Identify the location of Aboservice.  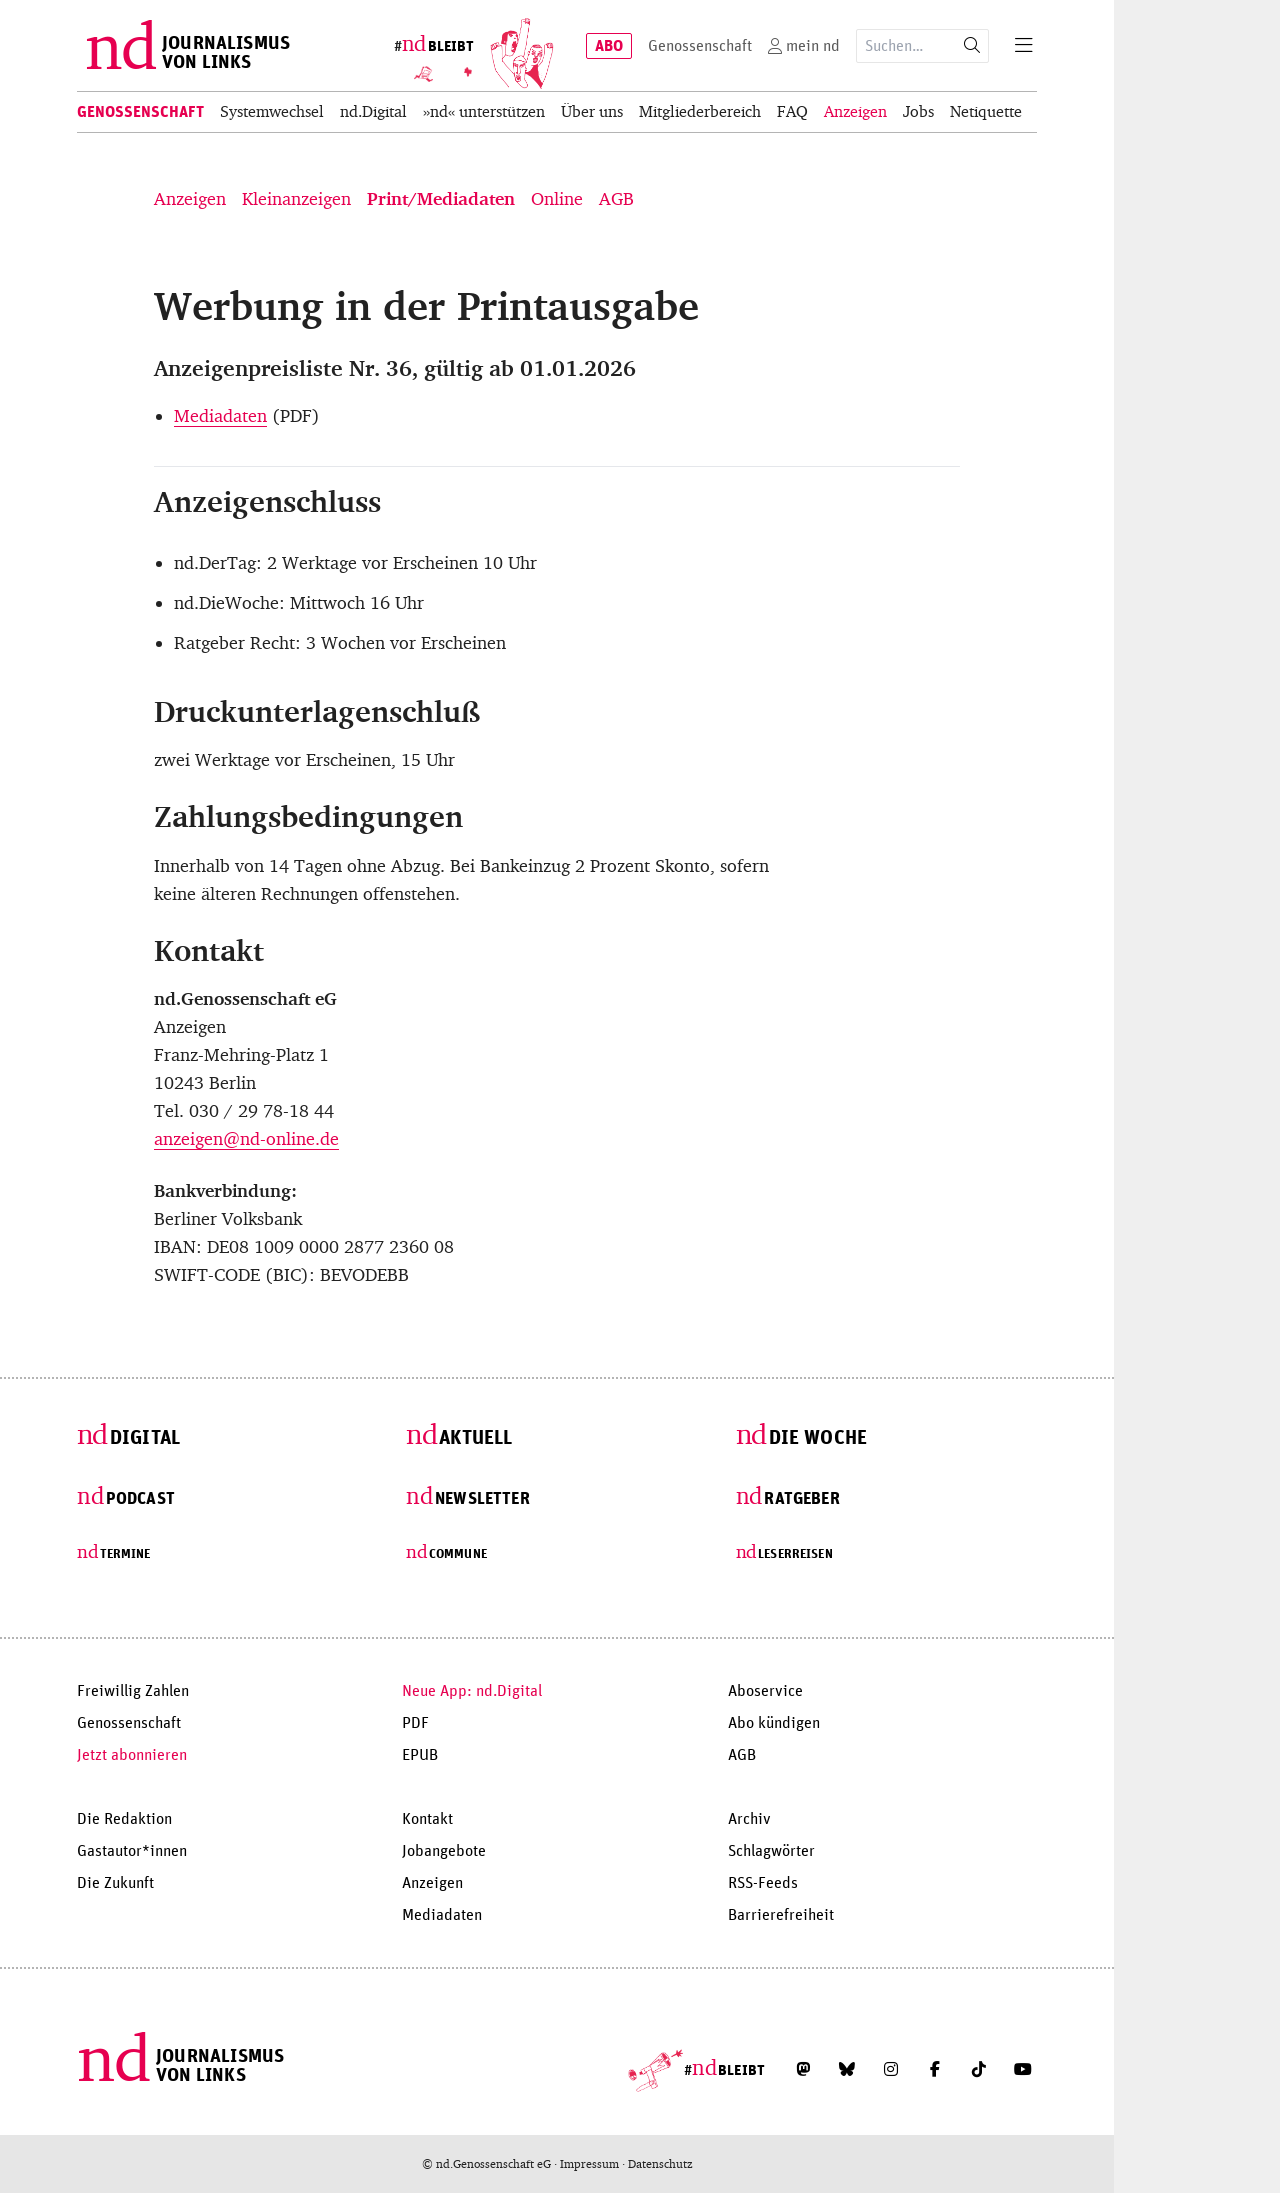
(765, 1691).